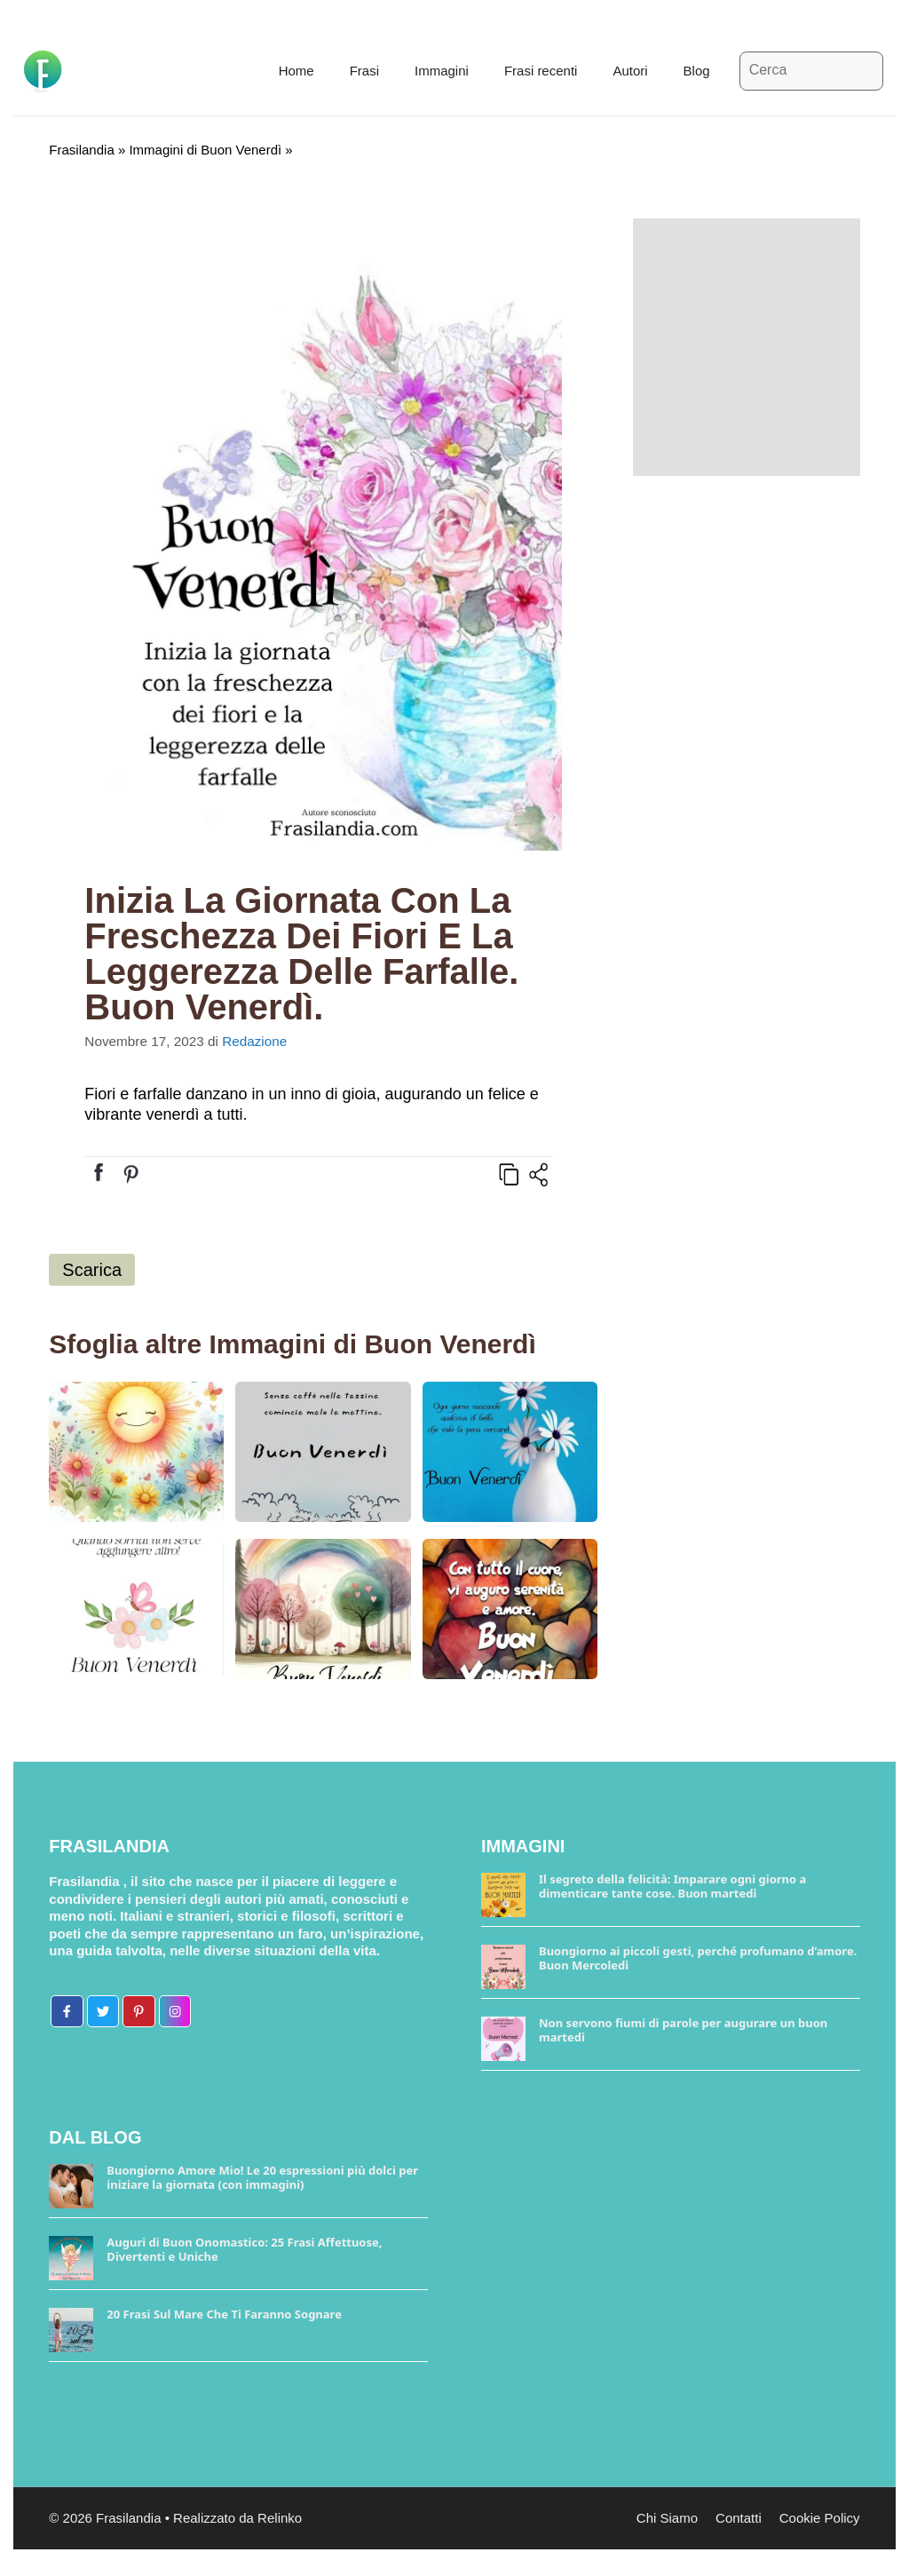 This screenshot has width=909, height=2576. Describe the element at coordinates (92, 1270) in the screenshot. I see `Scarica` at that location.